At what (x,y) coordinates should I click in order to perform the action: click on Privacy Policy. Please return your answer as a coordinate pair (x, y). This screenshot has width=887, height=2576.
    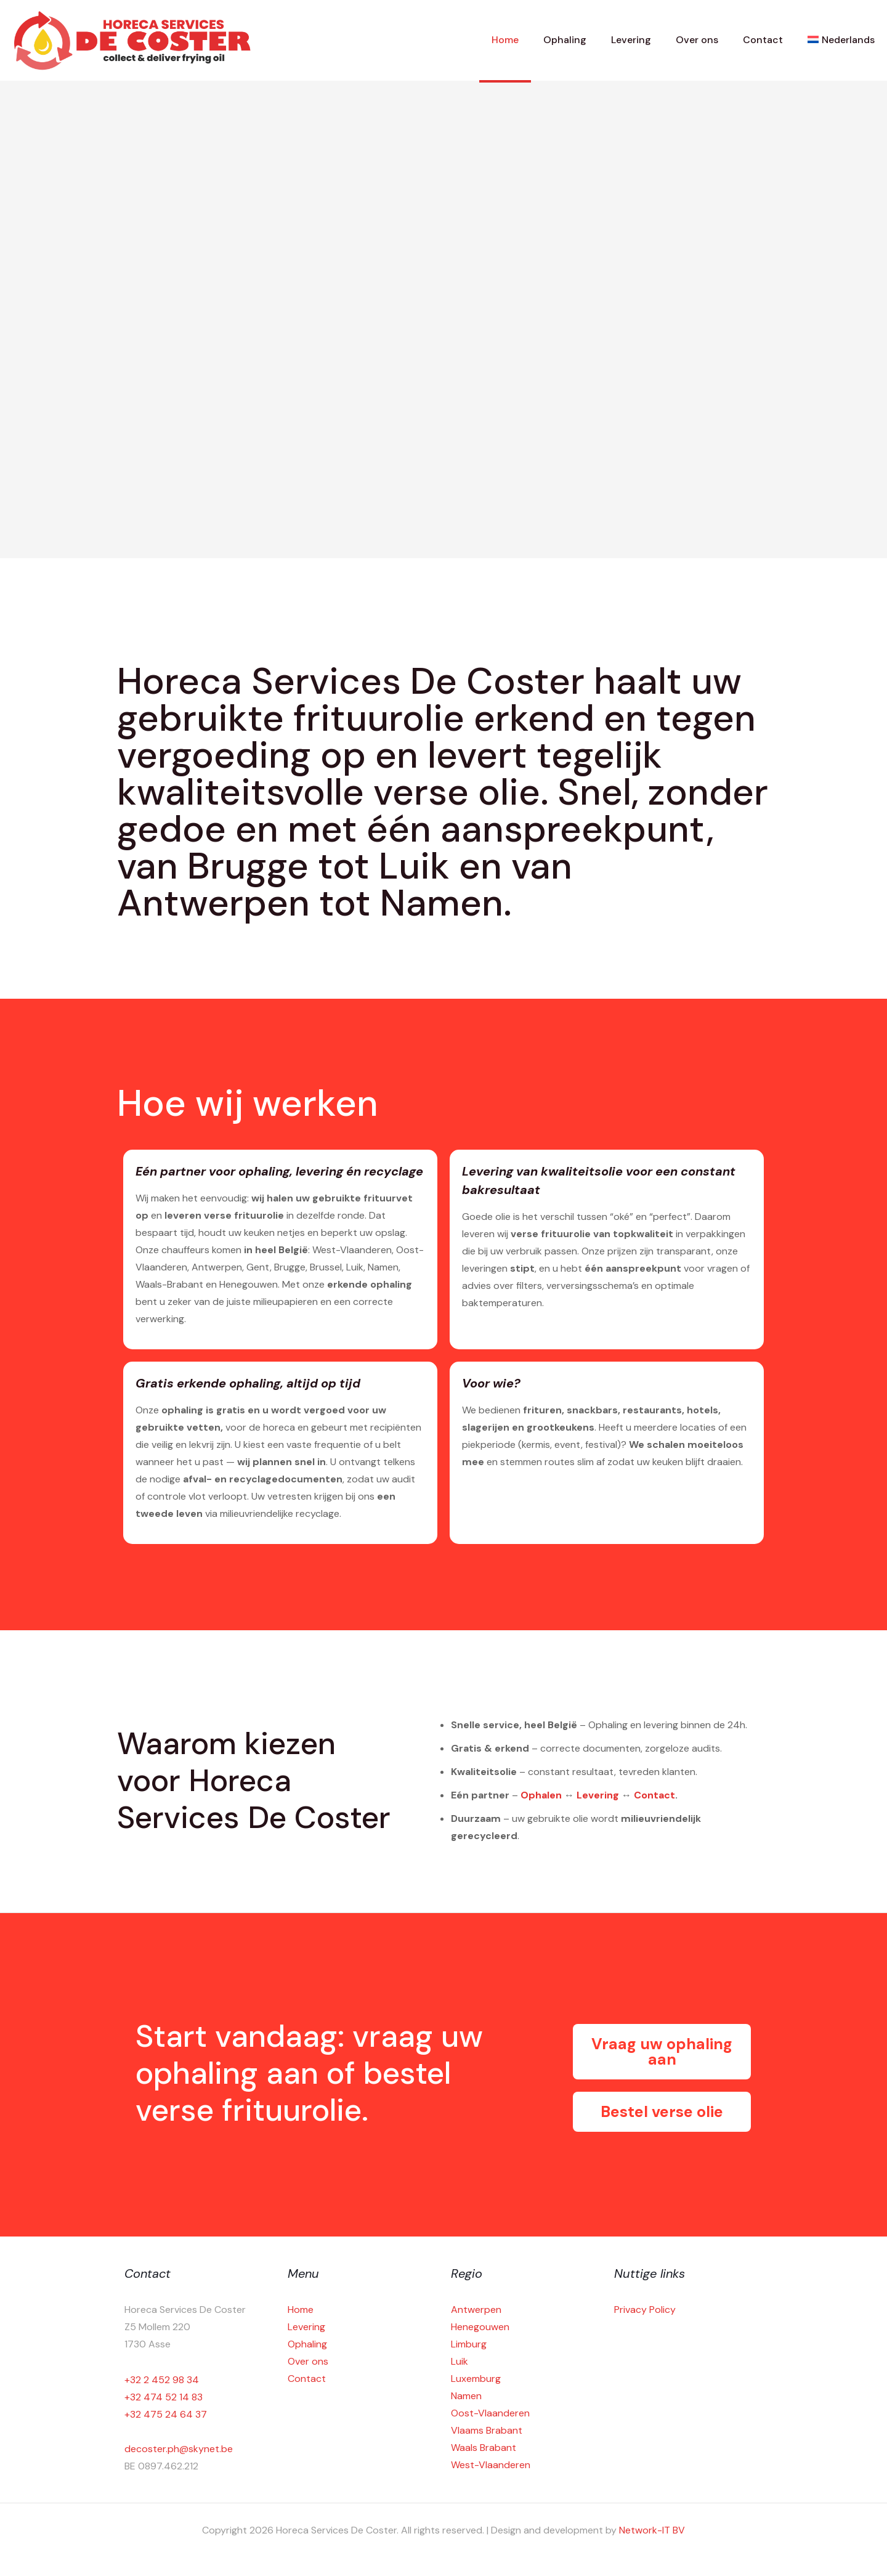
    Looking at the image, I should click on (645, 2309).